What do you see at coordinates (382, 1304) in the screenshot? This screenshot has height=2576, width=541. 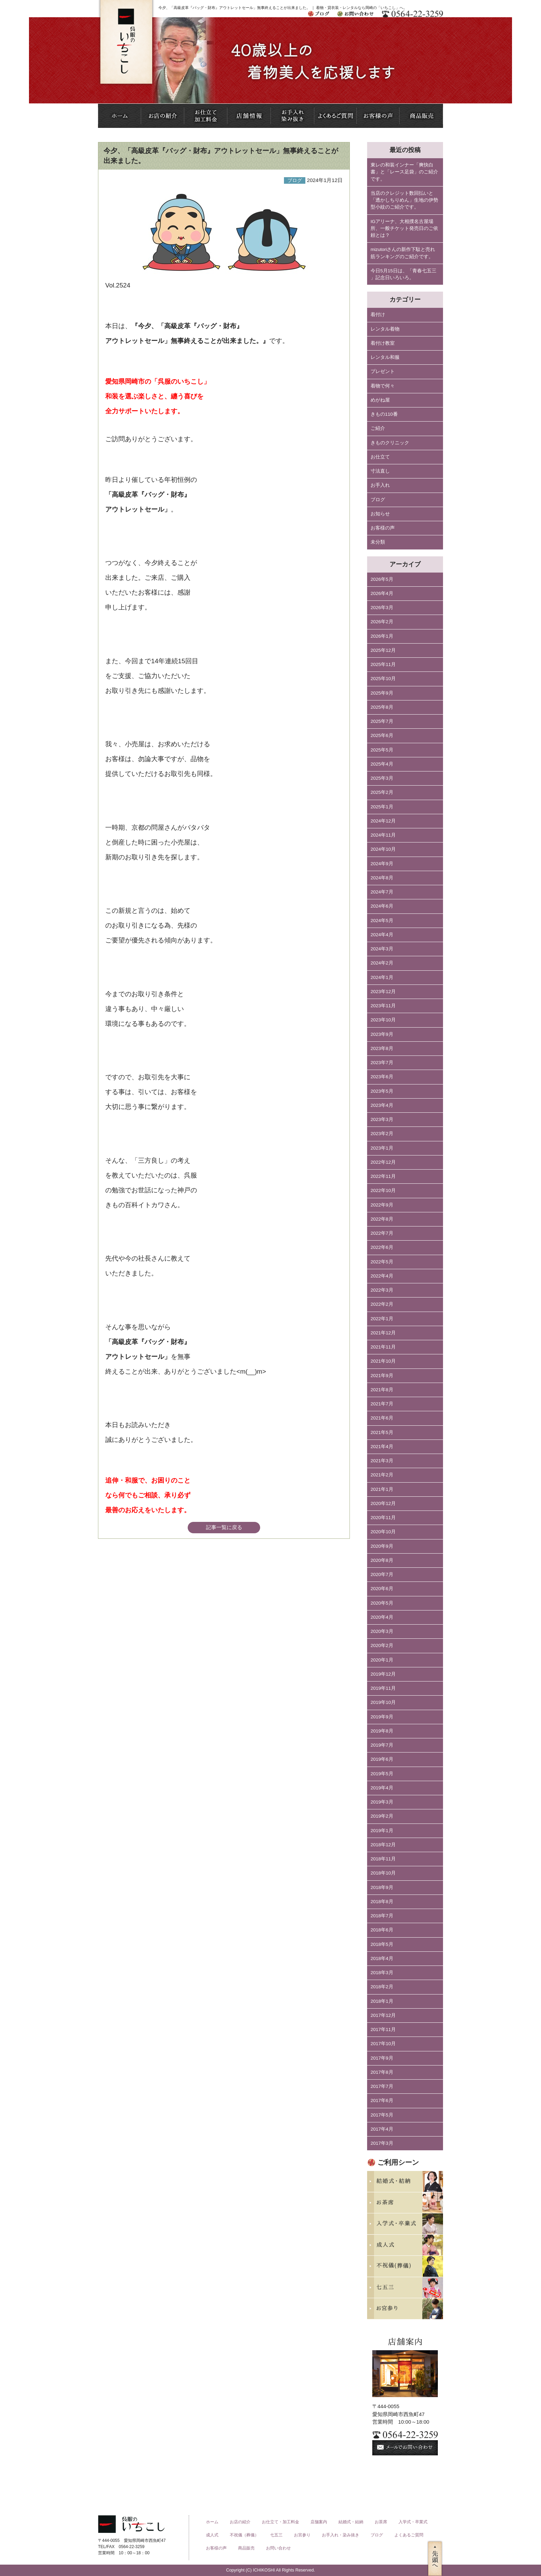 I see `2022年2月` at bounding box center [382, 1304].